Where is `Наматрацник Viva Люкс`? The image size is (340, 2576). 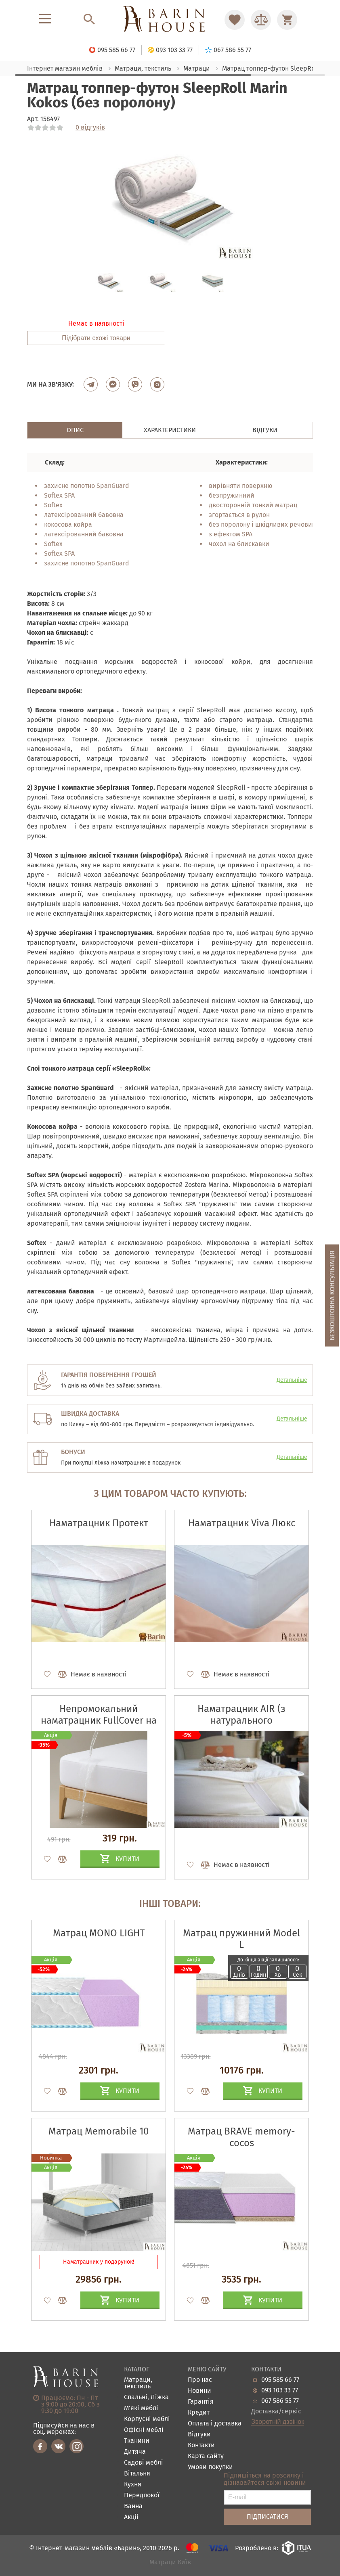
Наматрацник Viva Люкс is located at coordinates (241, 1523).